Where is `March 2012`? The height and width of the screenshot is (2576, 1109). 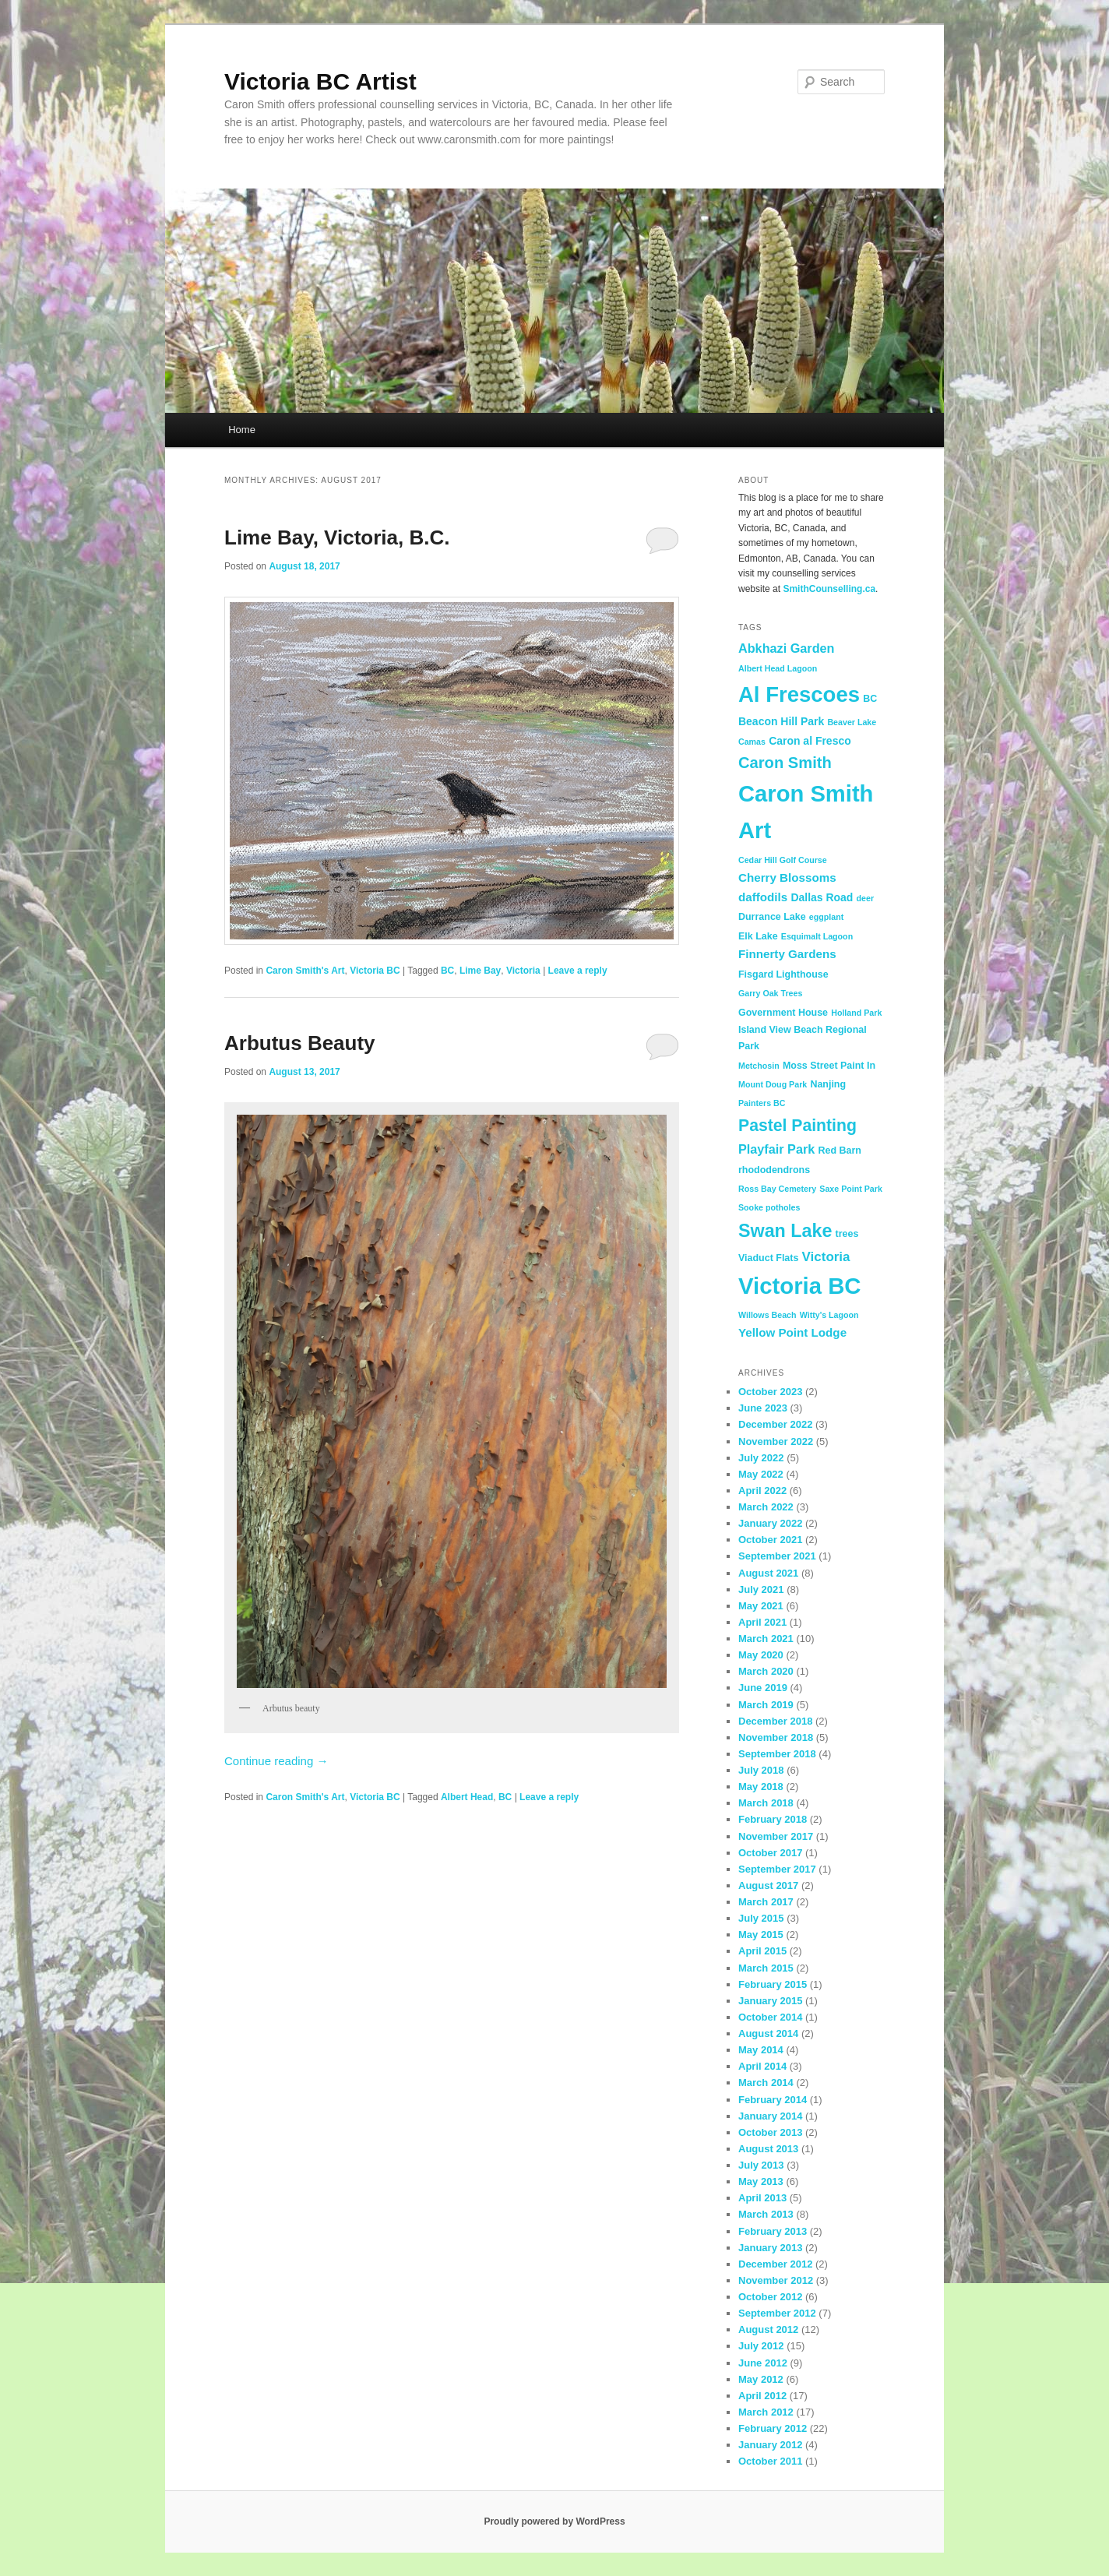
March 2012 is located at coordinates (766, 2412).